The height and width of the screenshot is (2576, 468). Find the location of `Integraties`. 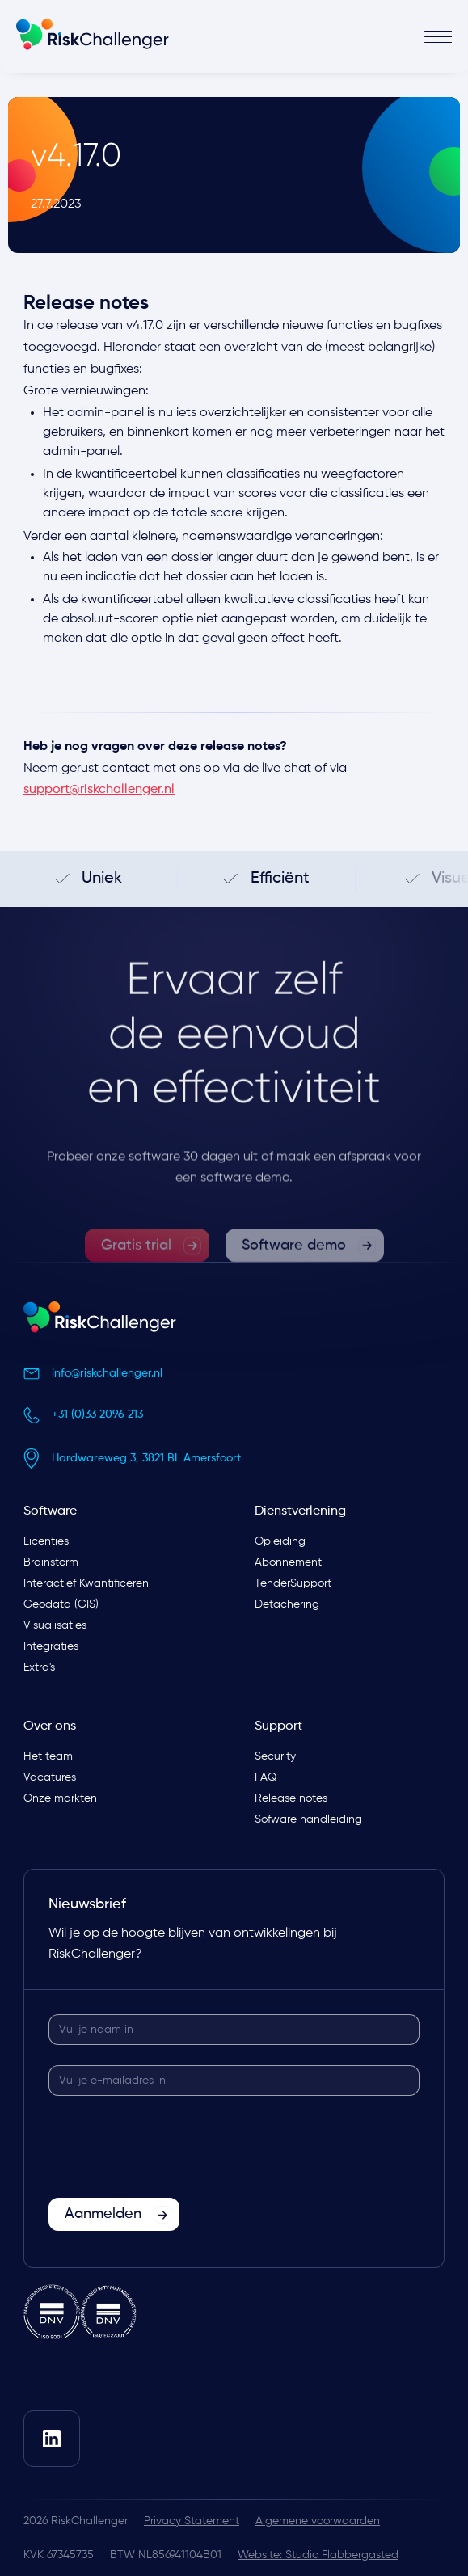

Integraties is located at coordinates (50, 1646).